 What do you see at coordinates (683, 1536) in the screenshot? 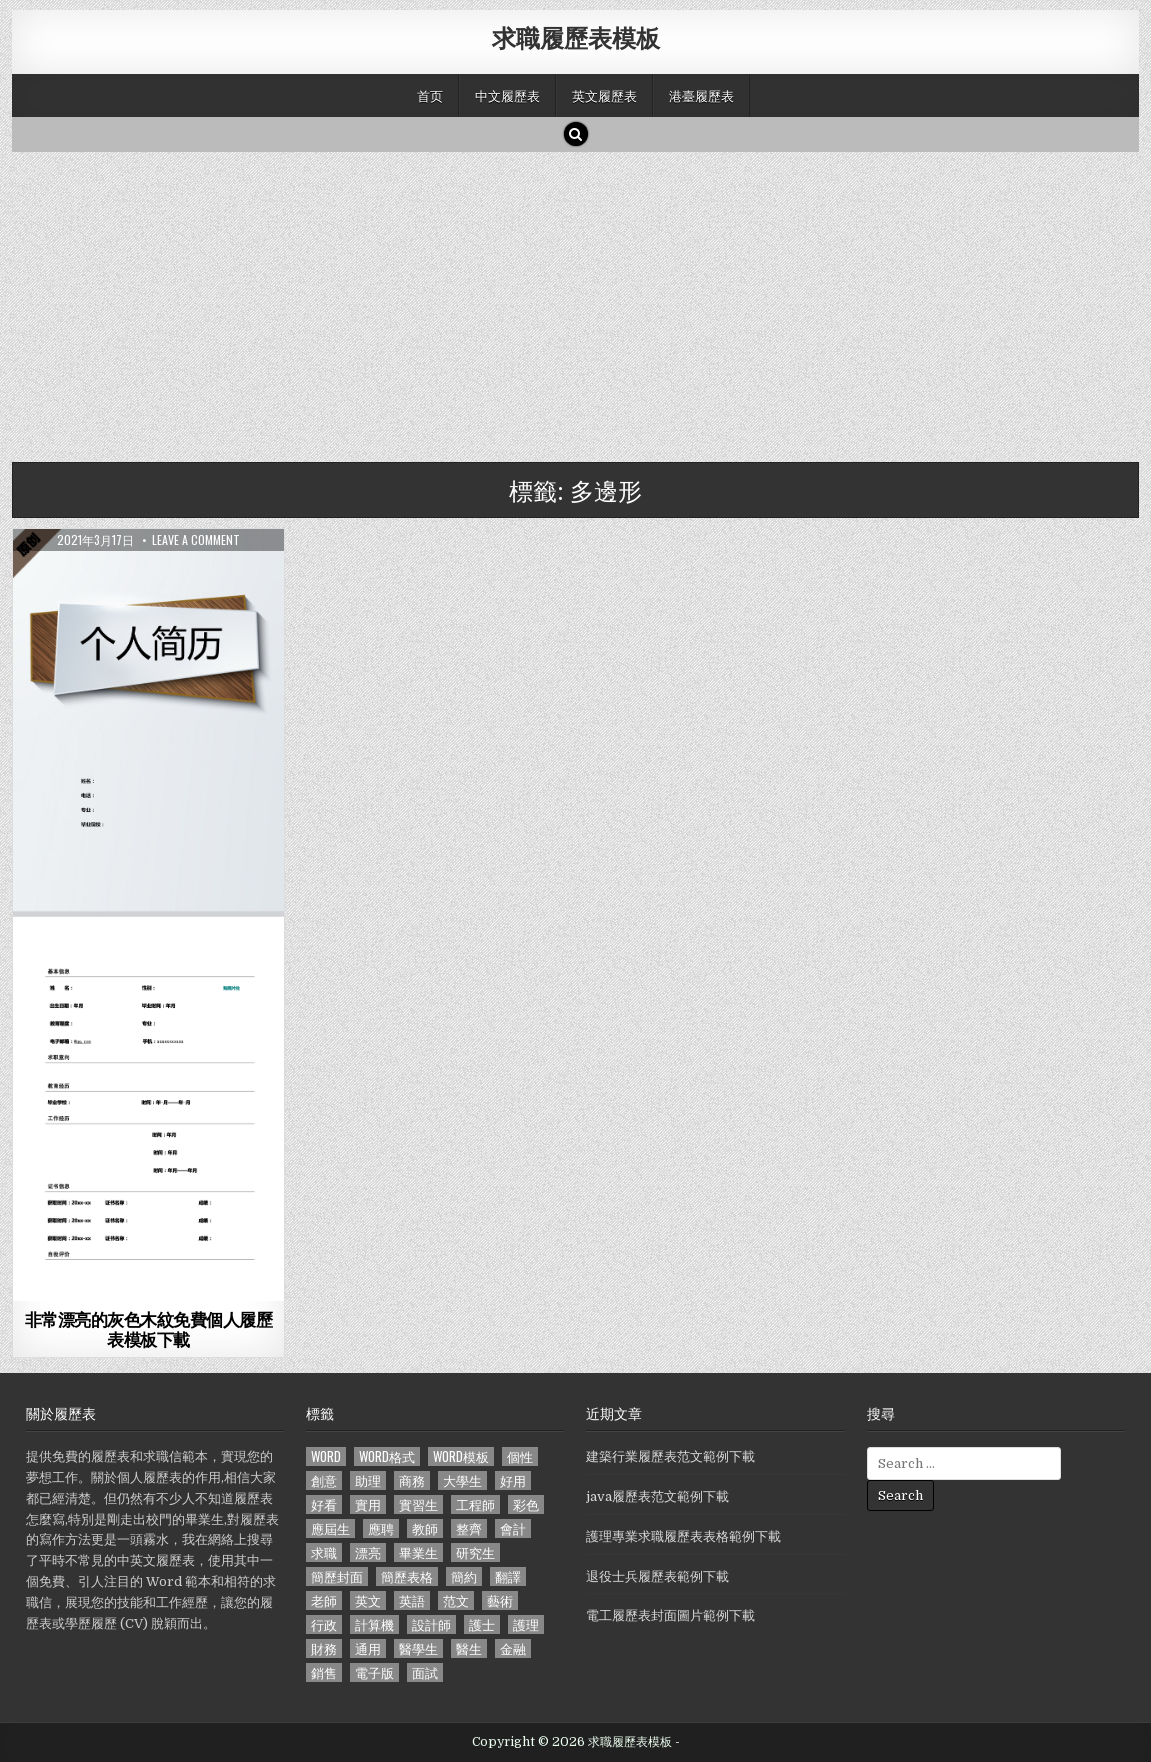
I see `護理專業求職履歷表表格範例下載` at bounding box center [683, 1536].